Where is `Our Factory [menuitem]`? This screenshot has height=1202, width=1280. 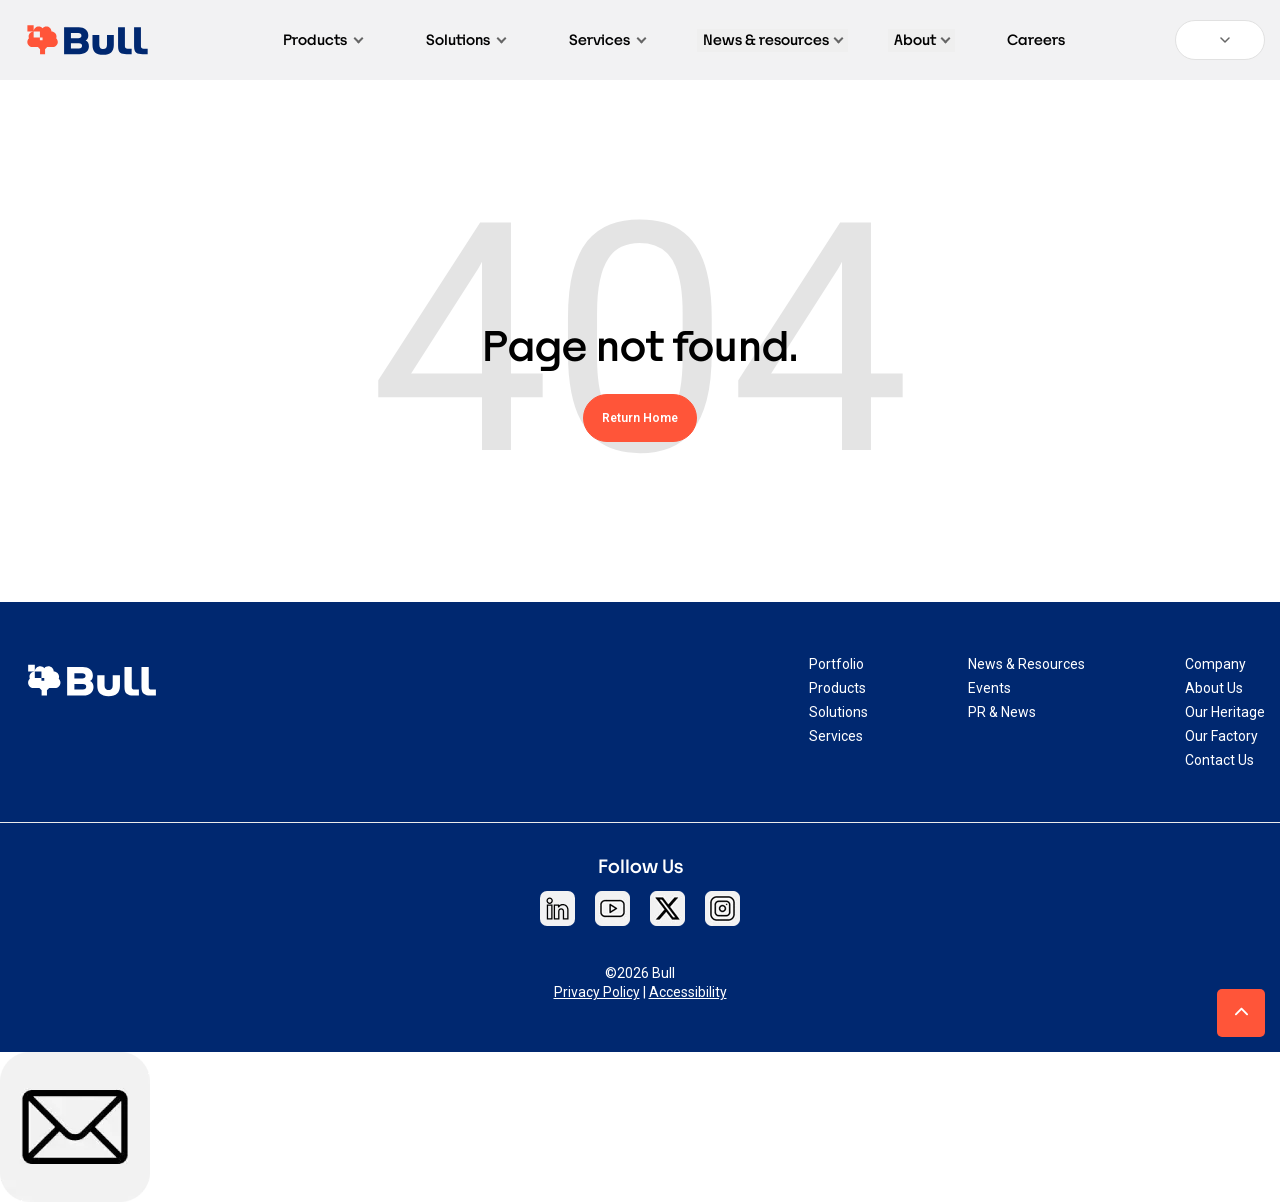 Our Factory [menuitem] is located at coordinates (1221, 736).